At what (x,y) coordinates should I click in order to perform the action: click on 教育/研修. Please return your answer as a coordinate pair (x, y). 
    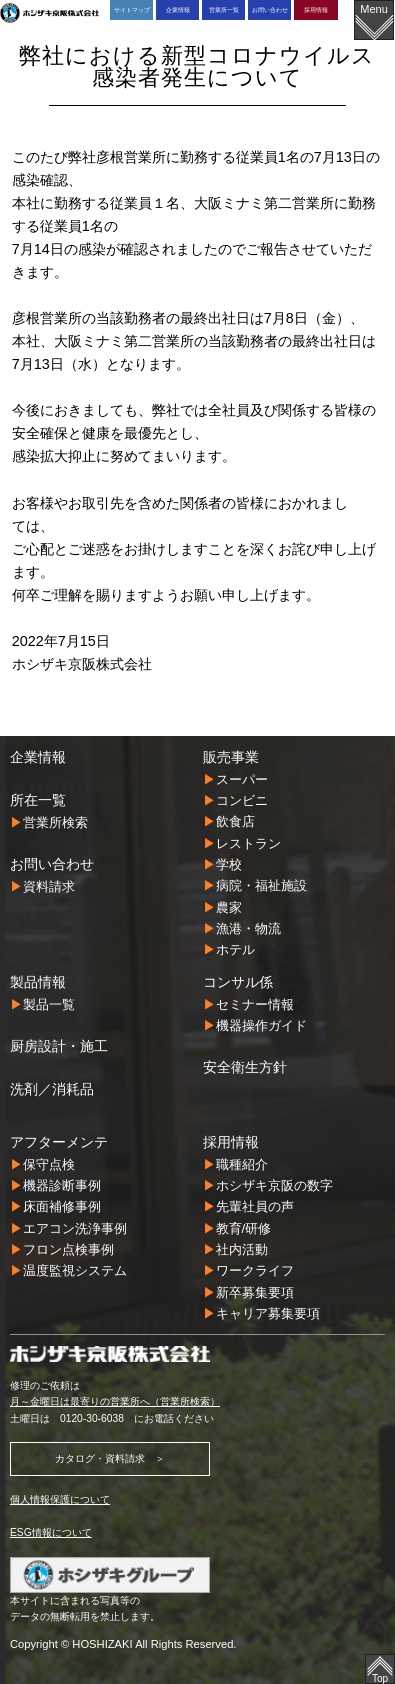
    Looking at the image, I should click on (244, 1228).